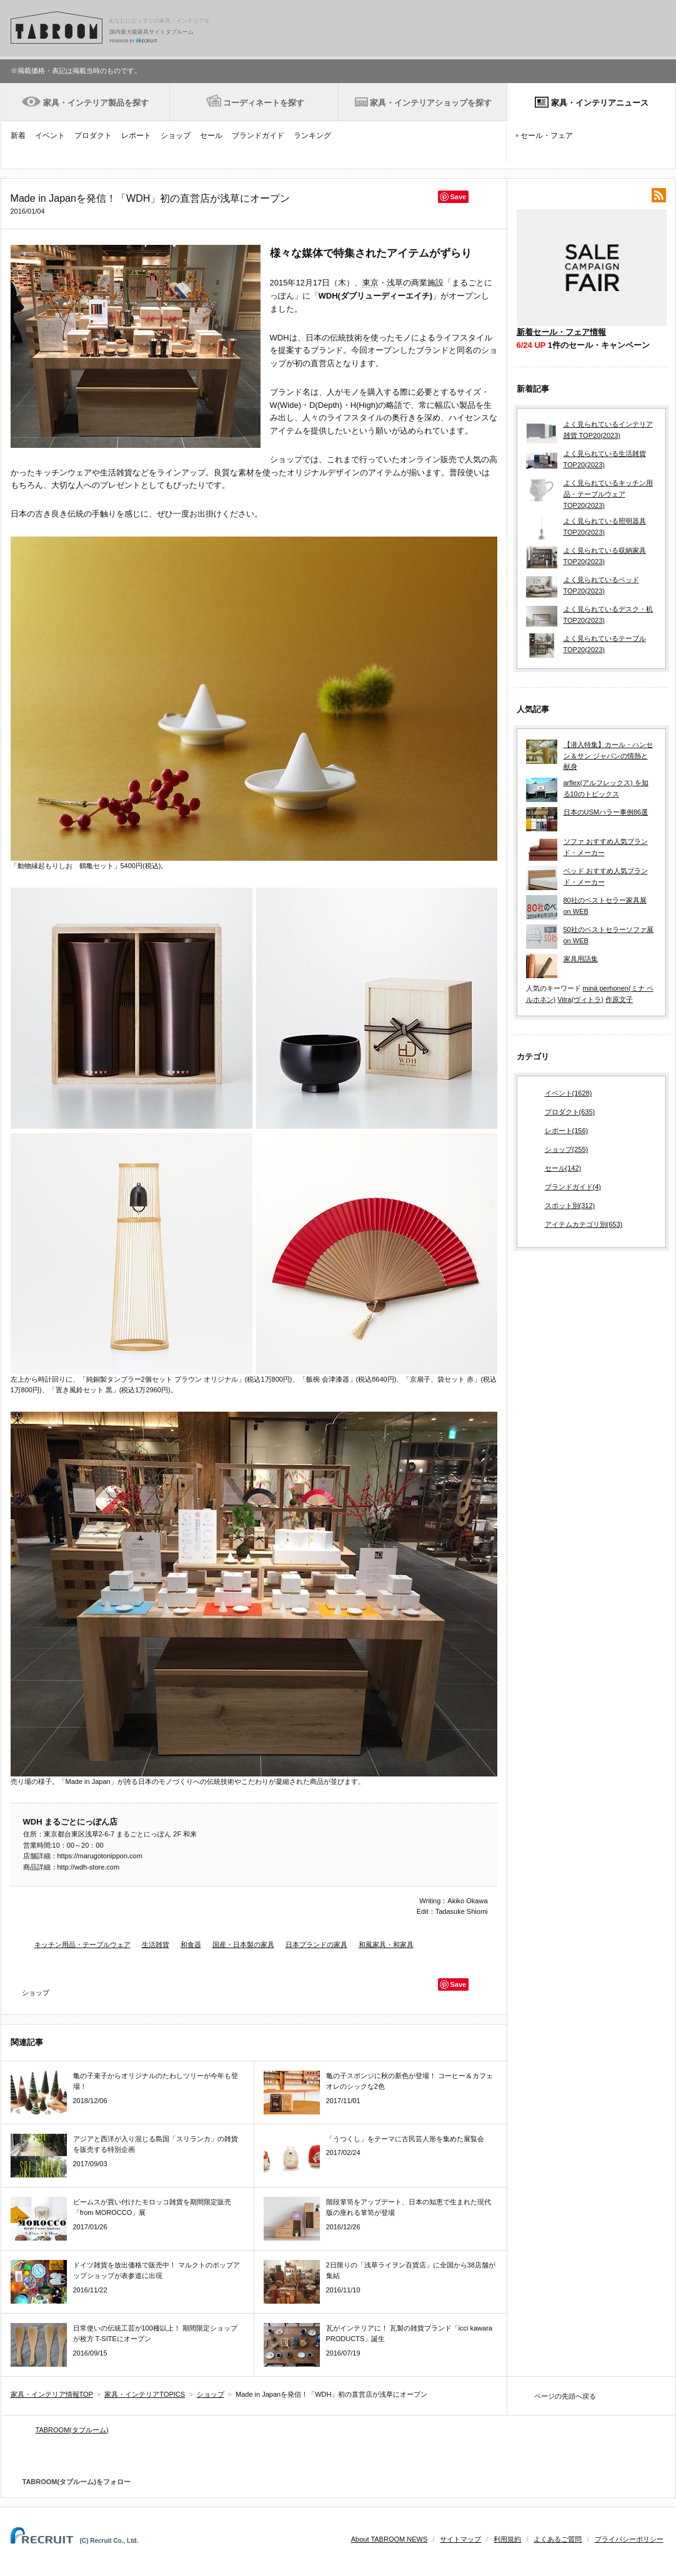  Describe the element at coordinates (258, 135) in the screenshot. I see `ブランドガイド` at that location.